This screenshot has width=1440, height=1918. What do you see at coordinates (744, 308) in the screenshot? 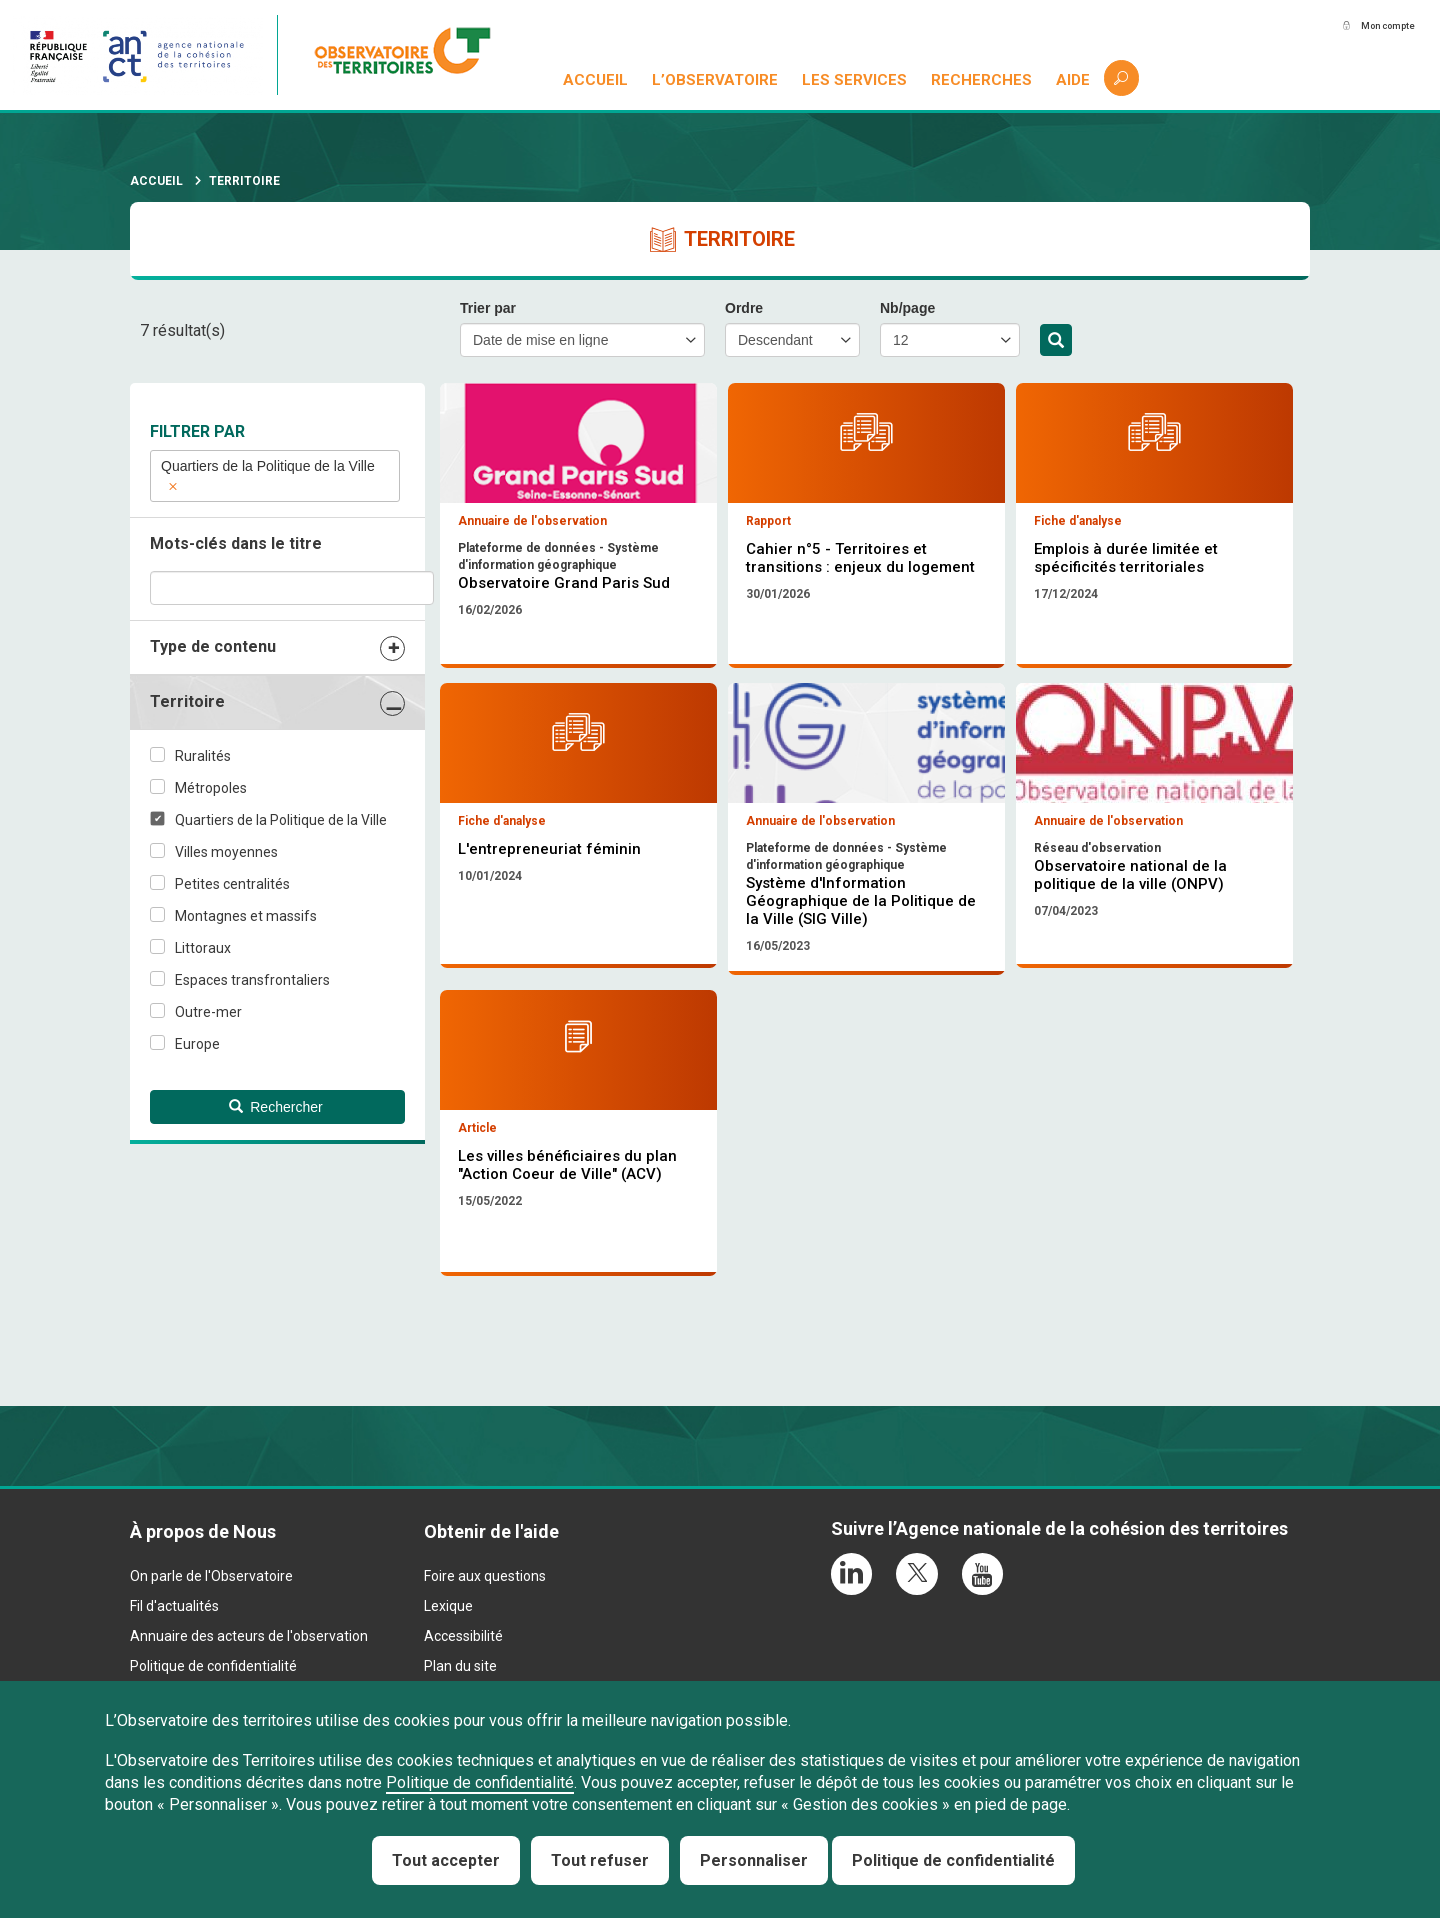
I see `Ordre` at bounding box center [744, 308].